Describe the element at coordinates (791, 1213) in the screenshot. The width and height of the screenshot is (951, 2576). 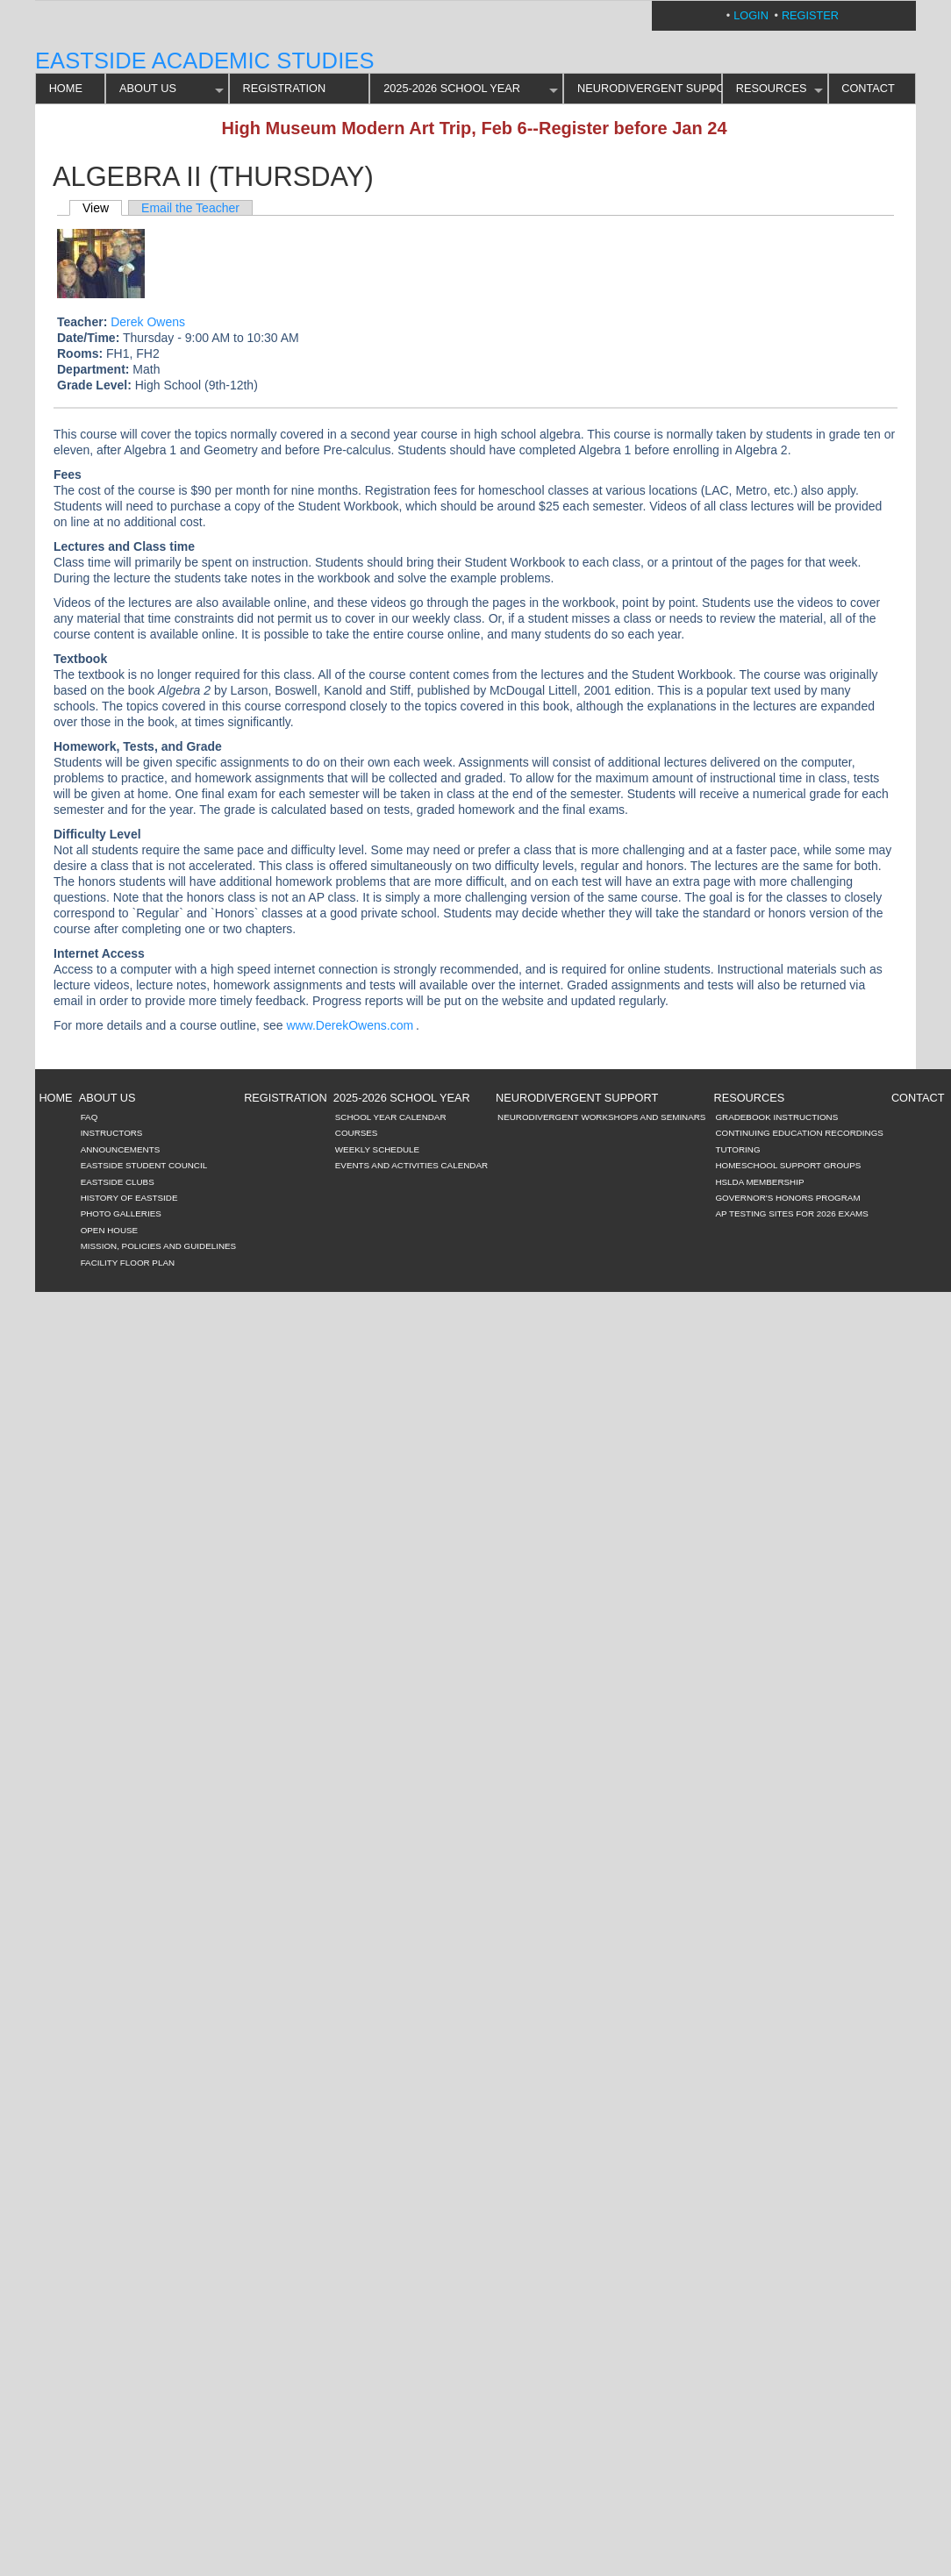
I see `AP Testing Sites for 2026 Exams` at that location.